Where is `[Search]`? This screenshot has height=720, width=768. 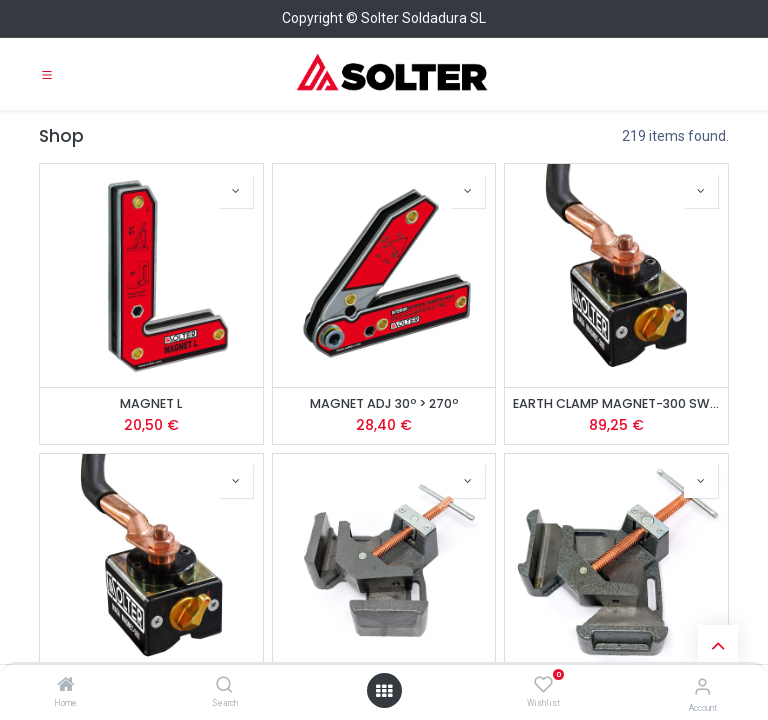 [Search] is located at coordinates (224, 686).